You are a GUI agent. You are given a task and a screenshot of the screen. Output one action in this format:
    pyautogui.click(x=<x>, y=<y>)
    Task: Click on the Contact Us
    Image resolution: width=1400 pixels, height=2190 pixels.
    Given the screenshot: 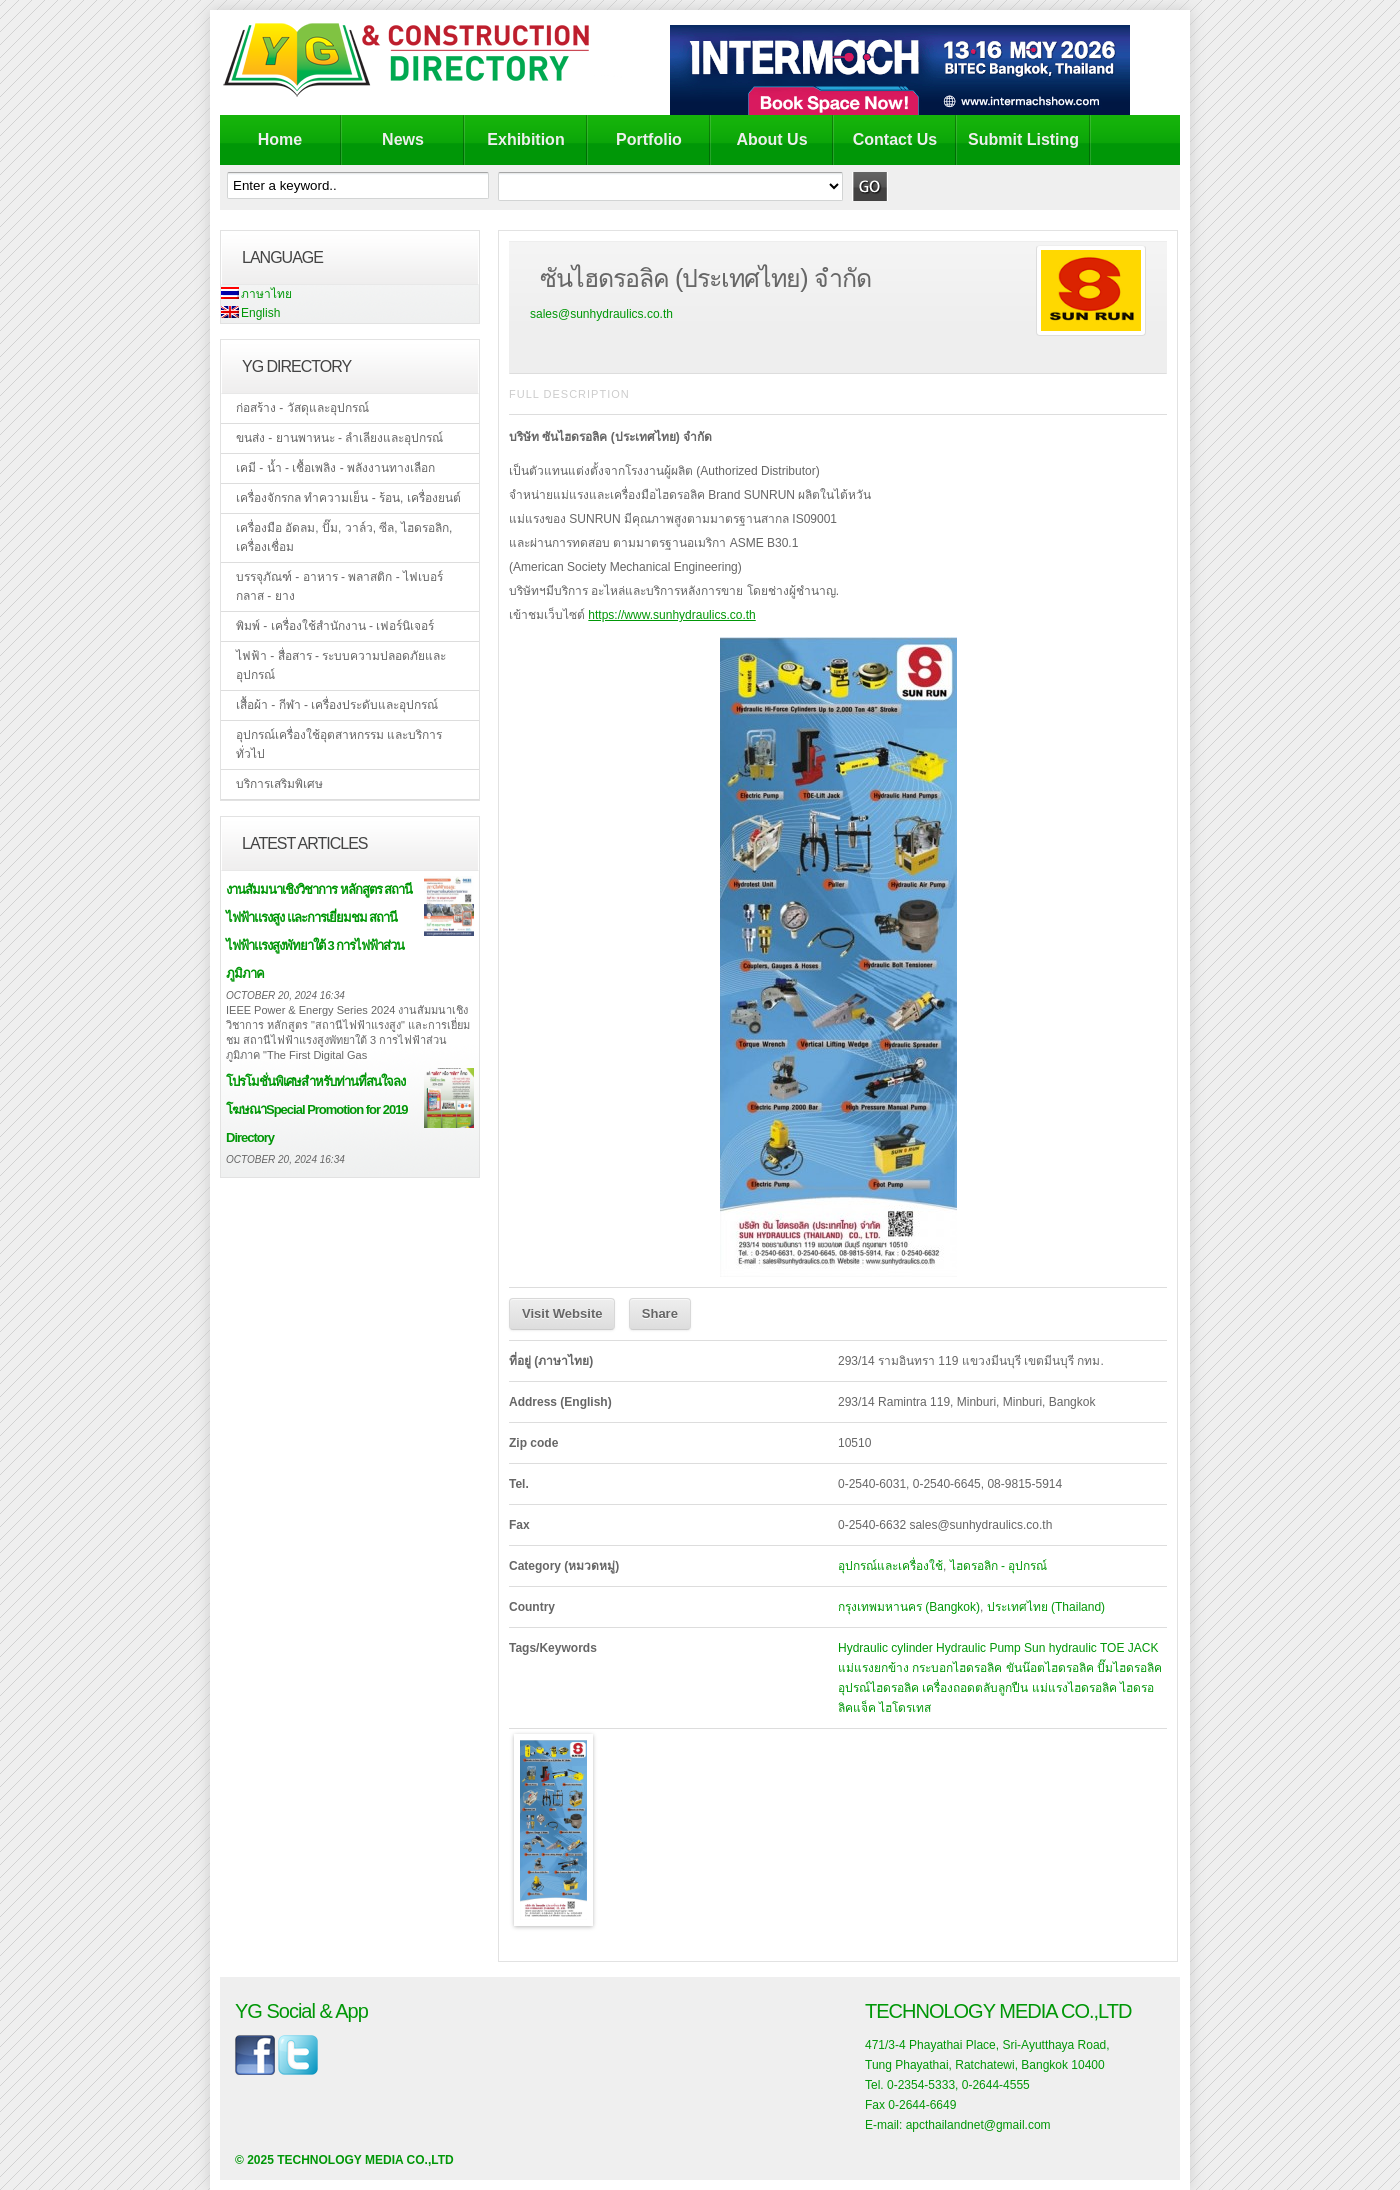 What is the action you would take?
    pyautogui.click(x=895, y=139)
    